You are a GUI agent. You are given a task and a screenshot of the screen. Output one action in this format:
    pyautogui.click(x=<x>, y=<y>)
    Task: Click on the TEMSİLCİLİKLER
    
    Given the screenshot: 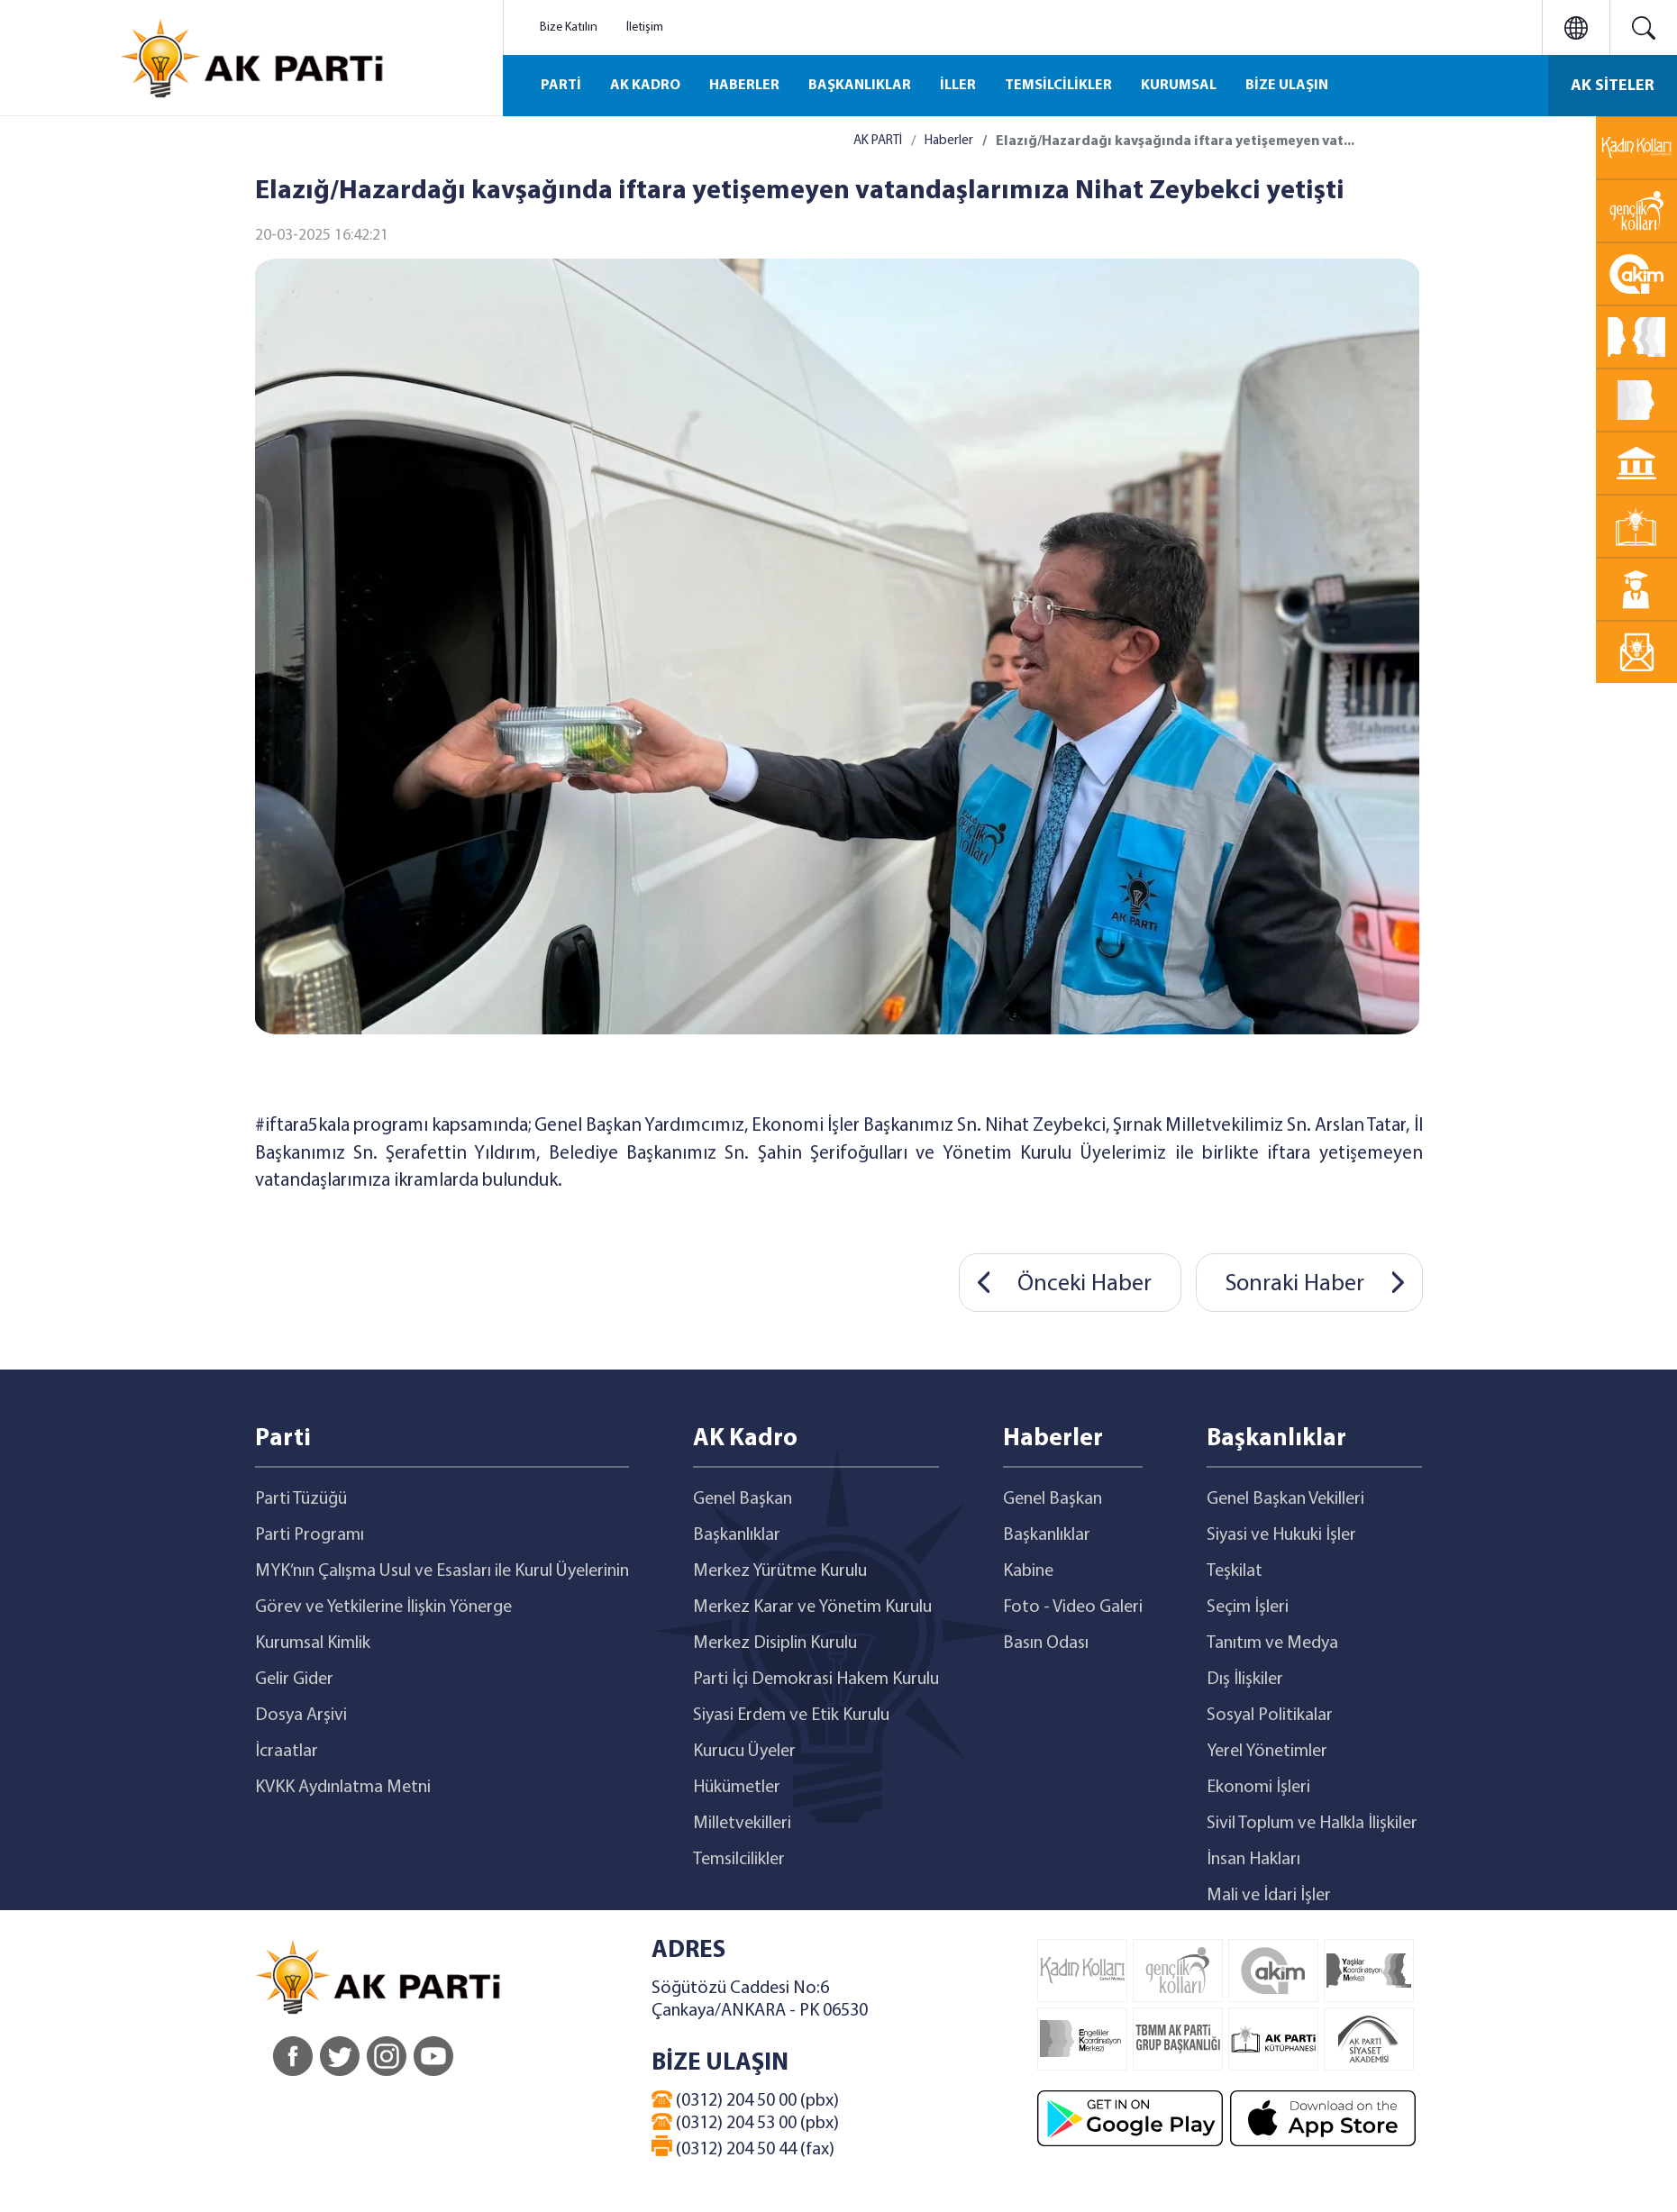 What is the action you would take?
    pyautogui.click(x=1058, y=85)
    